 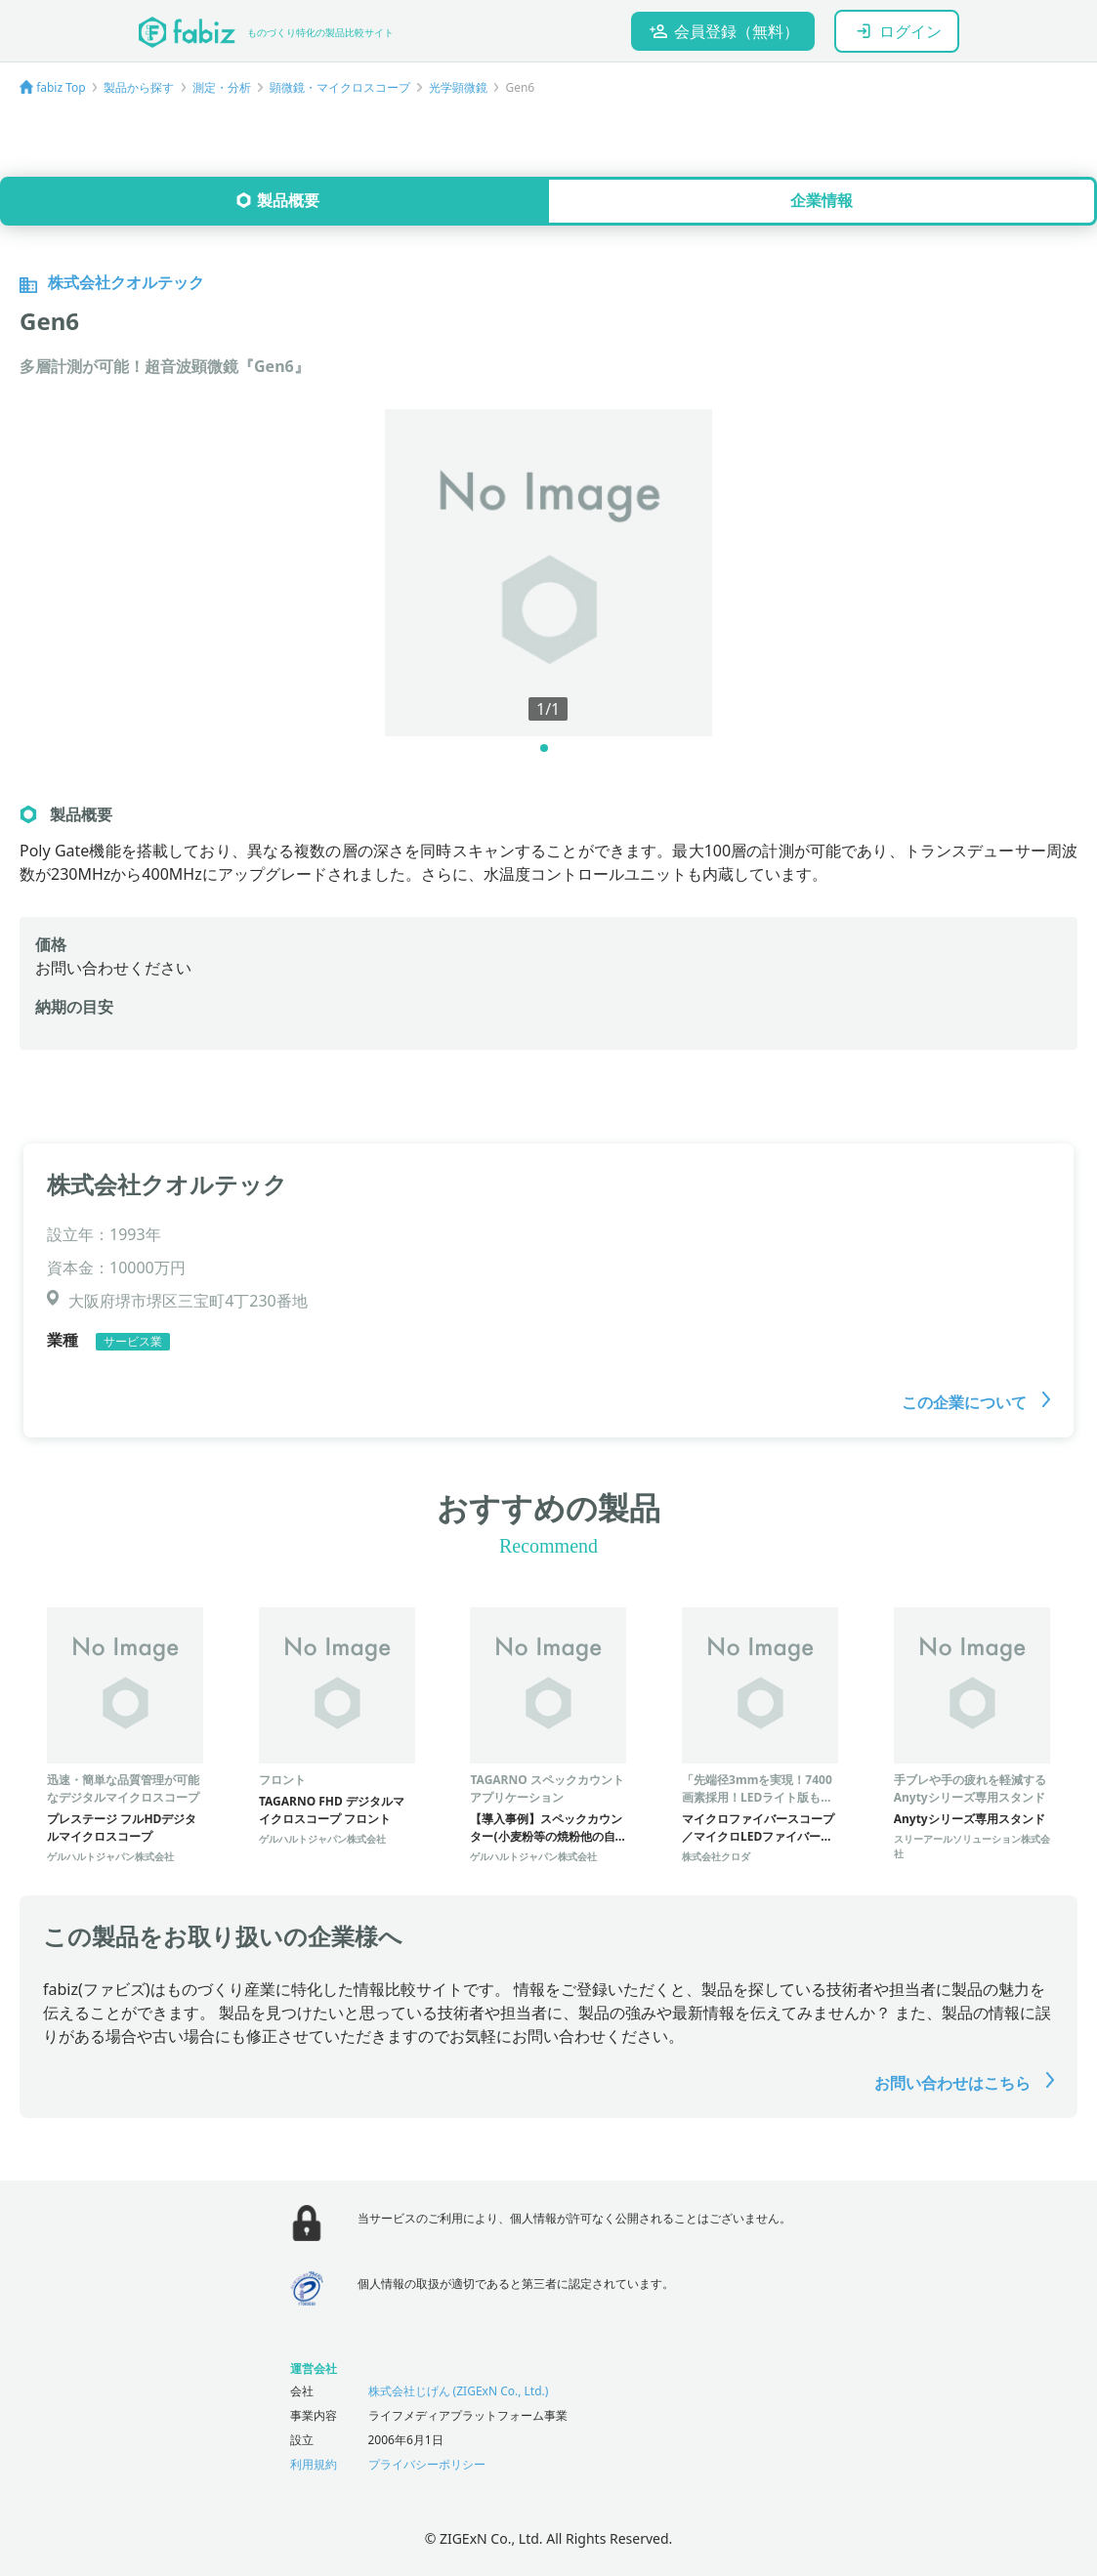 I want to click on Anytyシリーズ専用スタンド, so click(x=969, y=1818).